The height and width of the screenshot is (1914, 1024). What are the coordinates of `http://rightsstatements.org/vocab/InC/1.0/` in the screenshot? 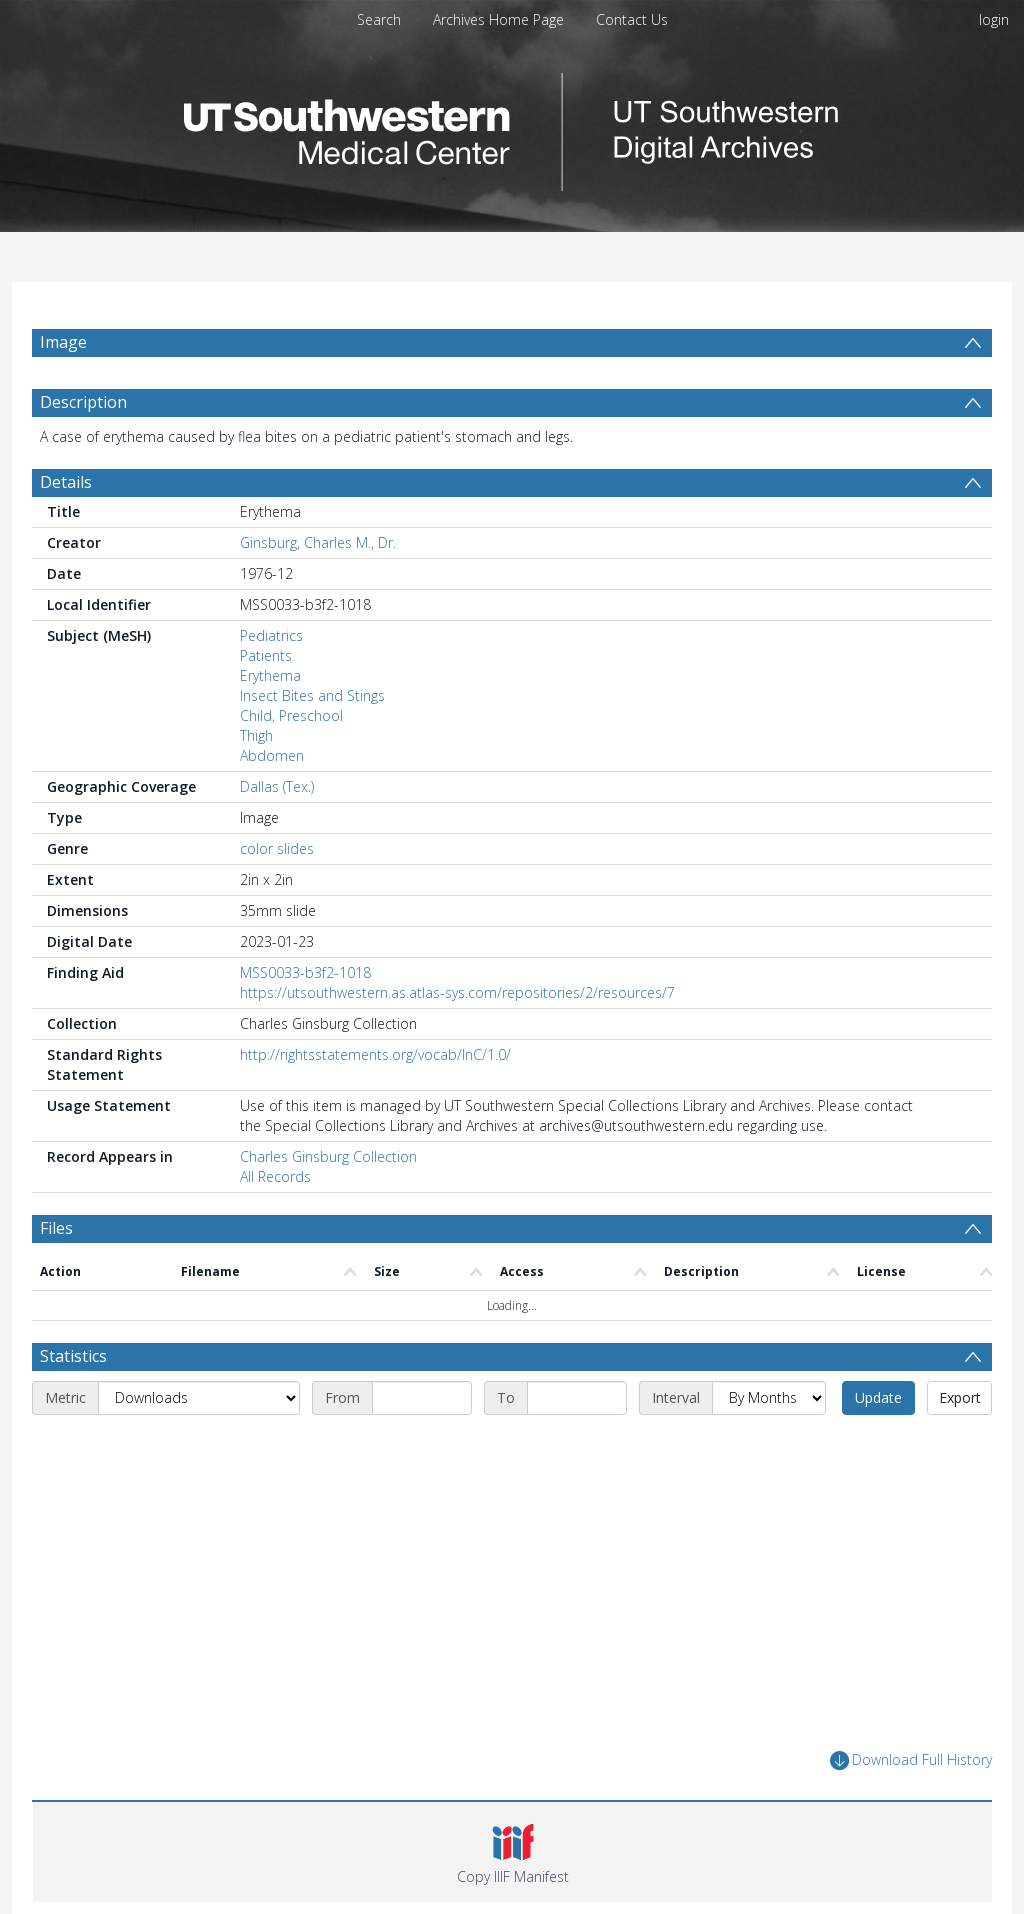 It's located at (375, 1054).